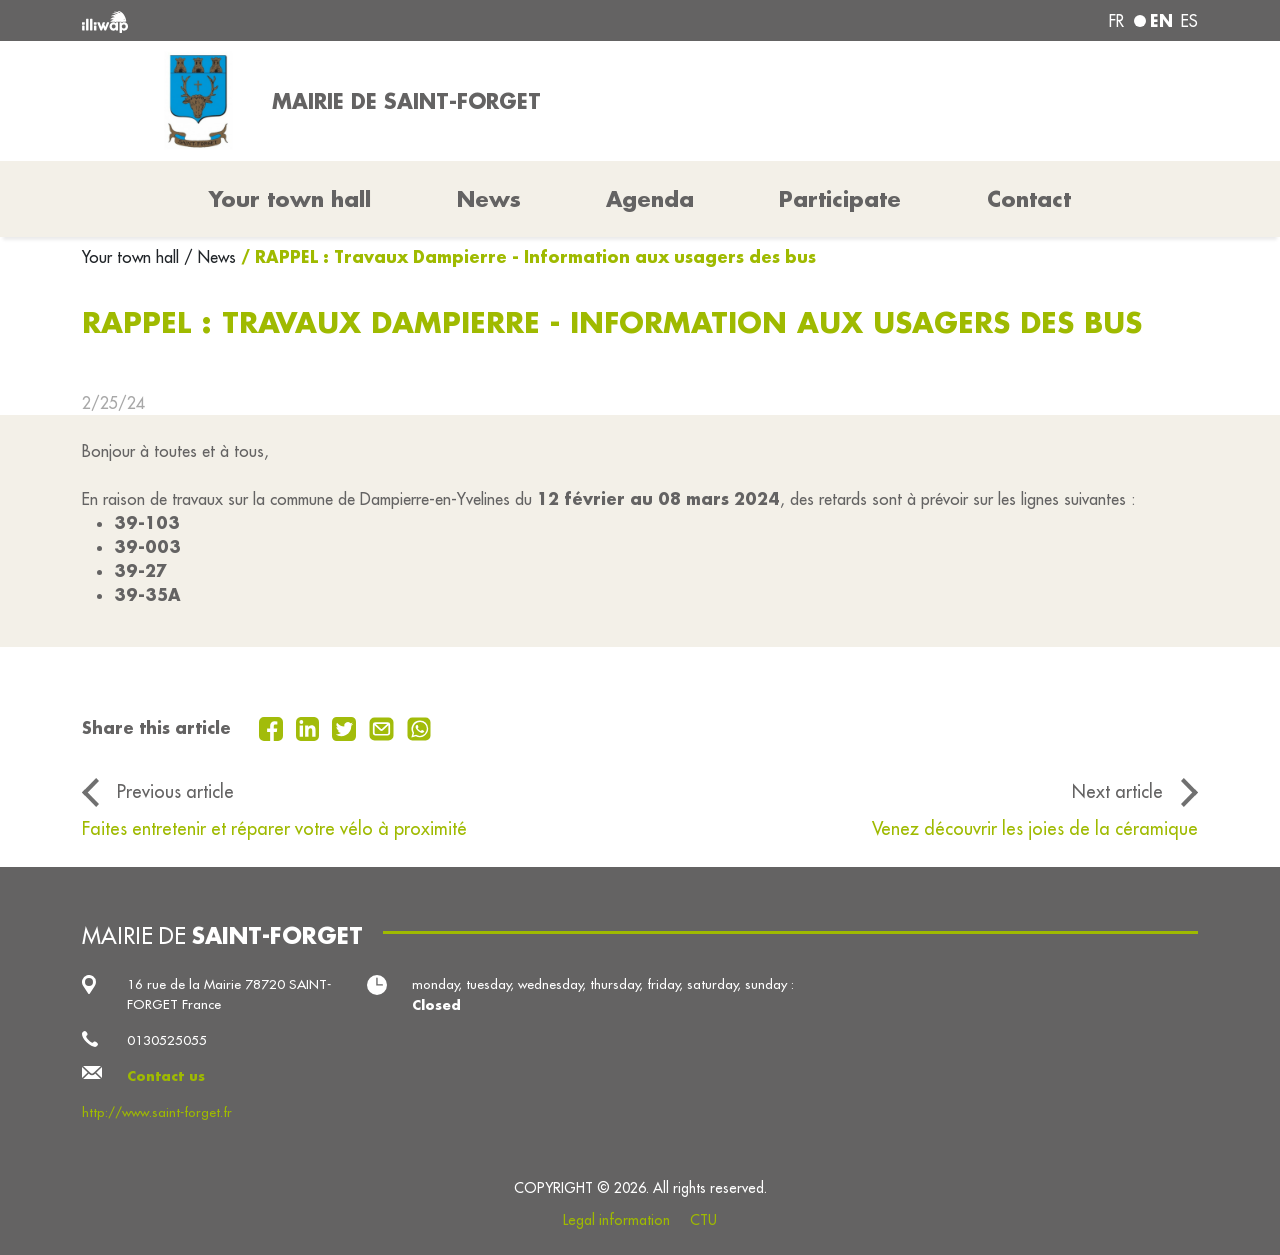 The width and height of the screenshot is (1280, 1255). Describe the element at coordinates (133, 257) in the screenshot. I see `Your town hall` at that location.